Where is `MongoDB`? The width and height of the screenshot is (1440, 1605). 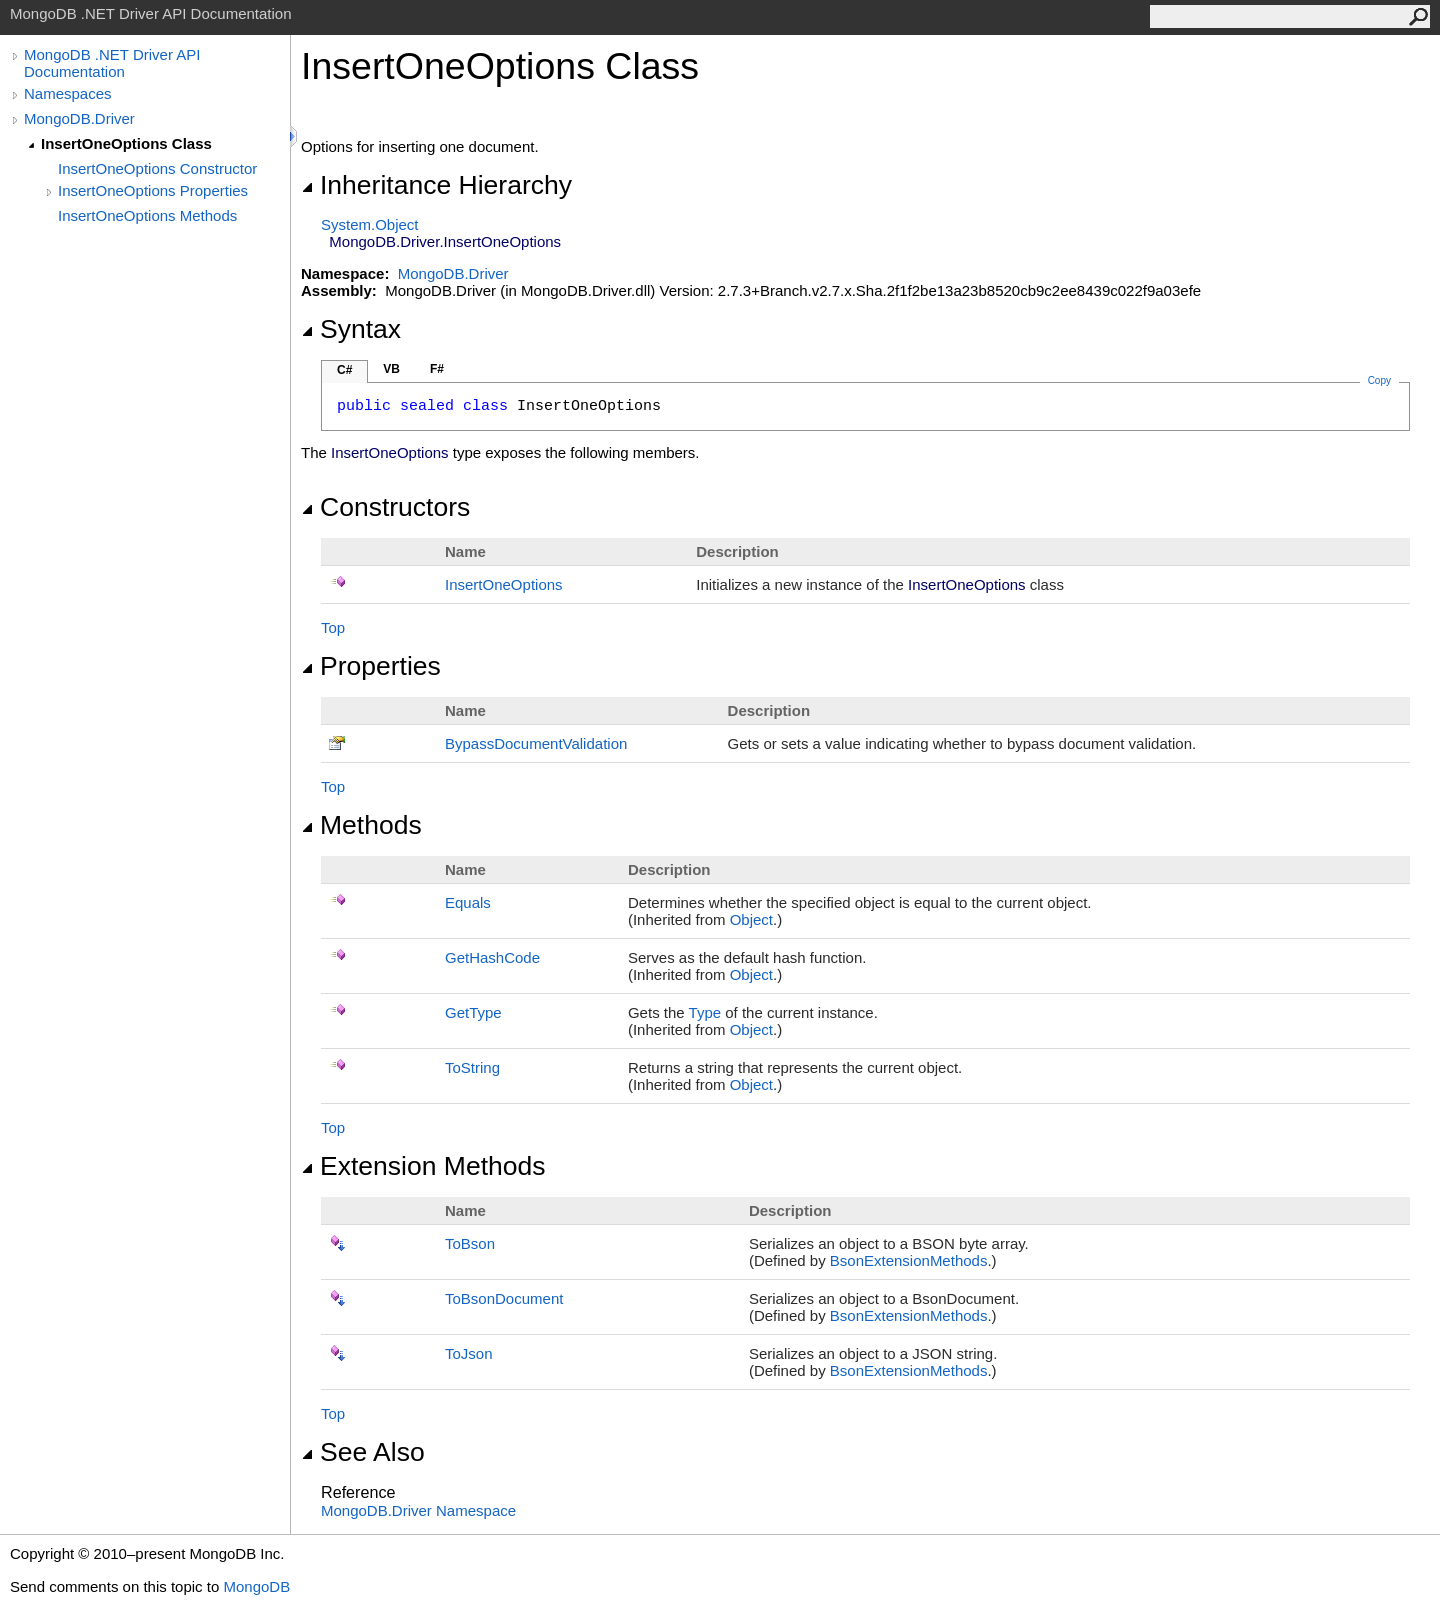 MongoDB is located at coordinates (256, 1586).